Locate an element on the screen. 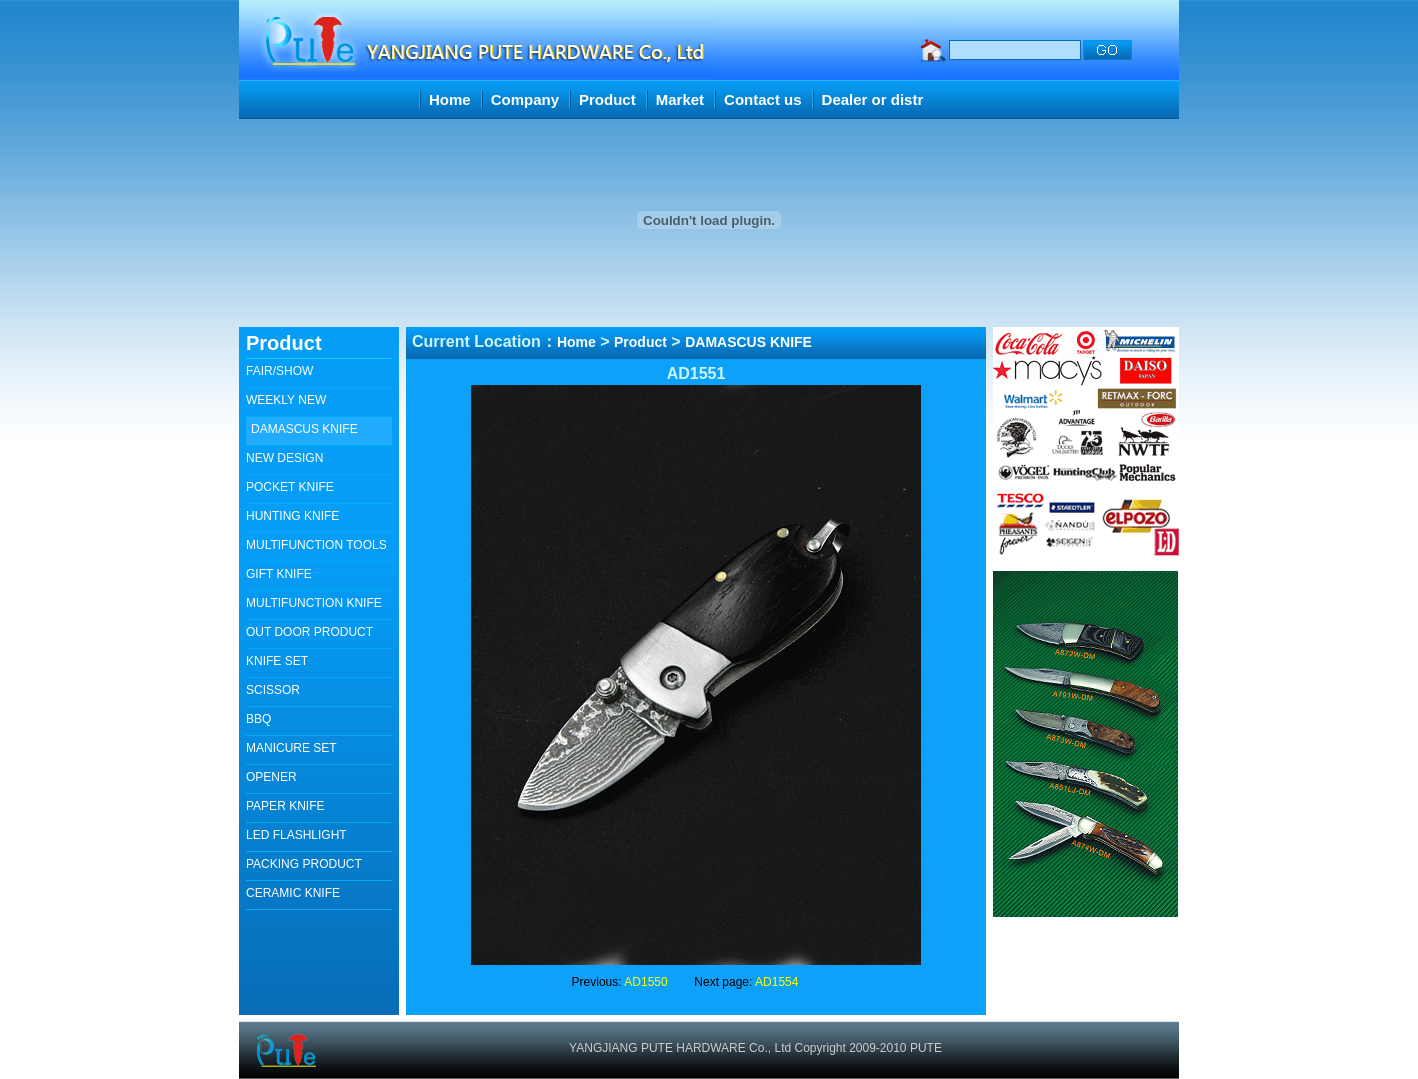 The height and width of the screenshot is (1079, 1418). Company is located at coordinates (525, 99).